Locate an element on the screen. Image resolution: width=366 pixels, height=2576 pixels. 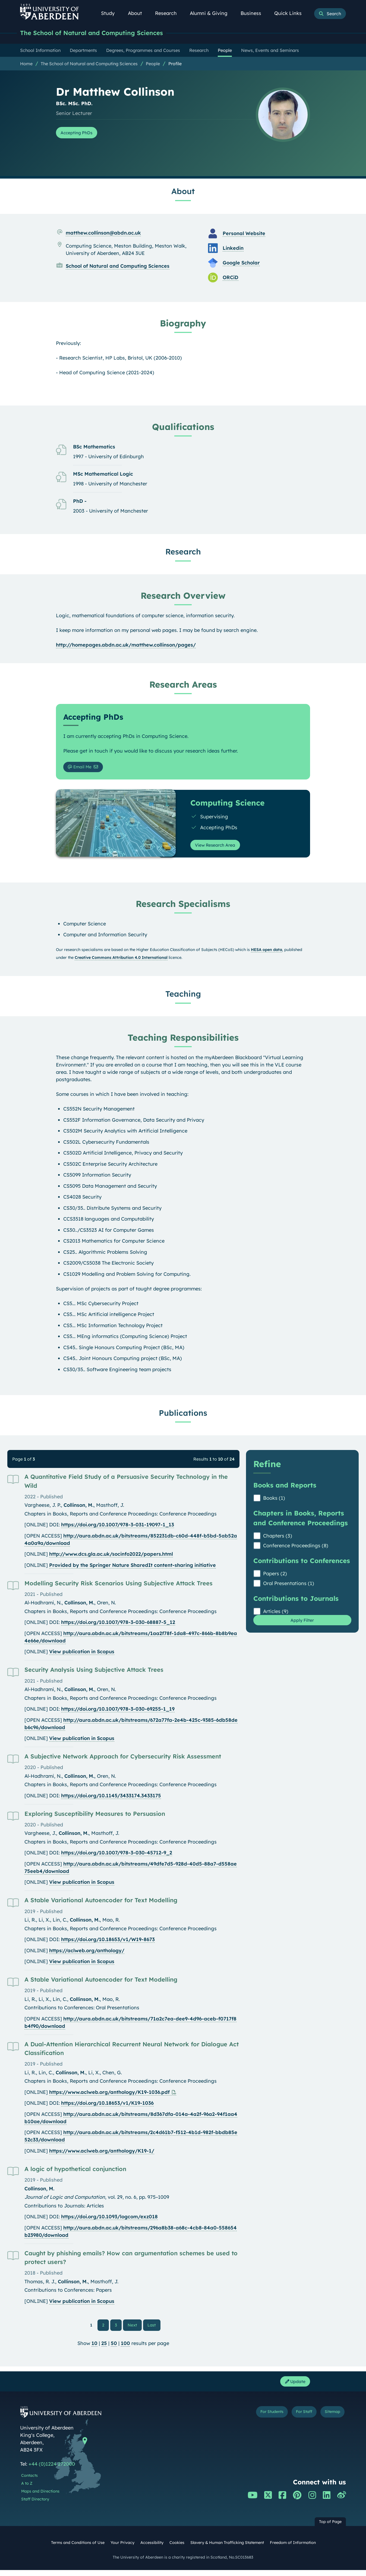
https://aclweb.org/anthology/ is located at coordinates (86, 1954).